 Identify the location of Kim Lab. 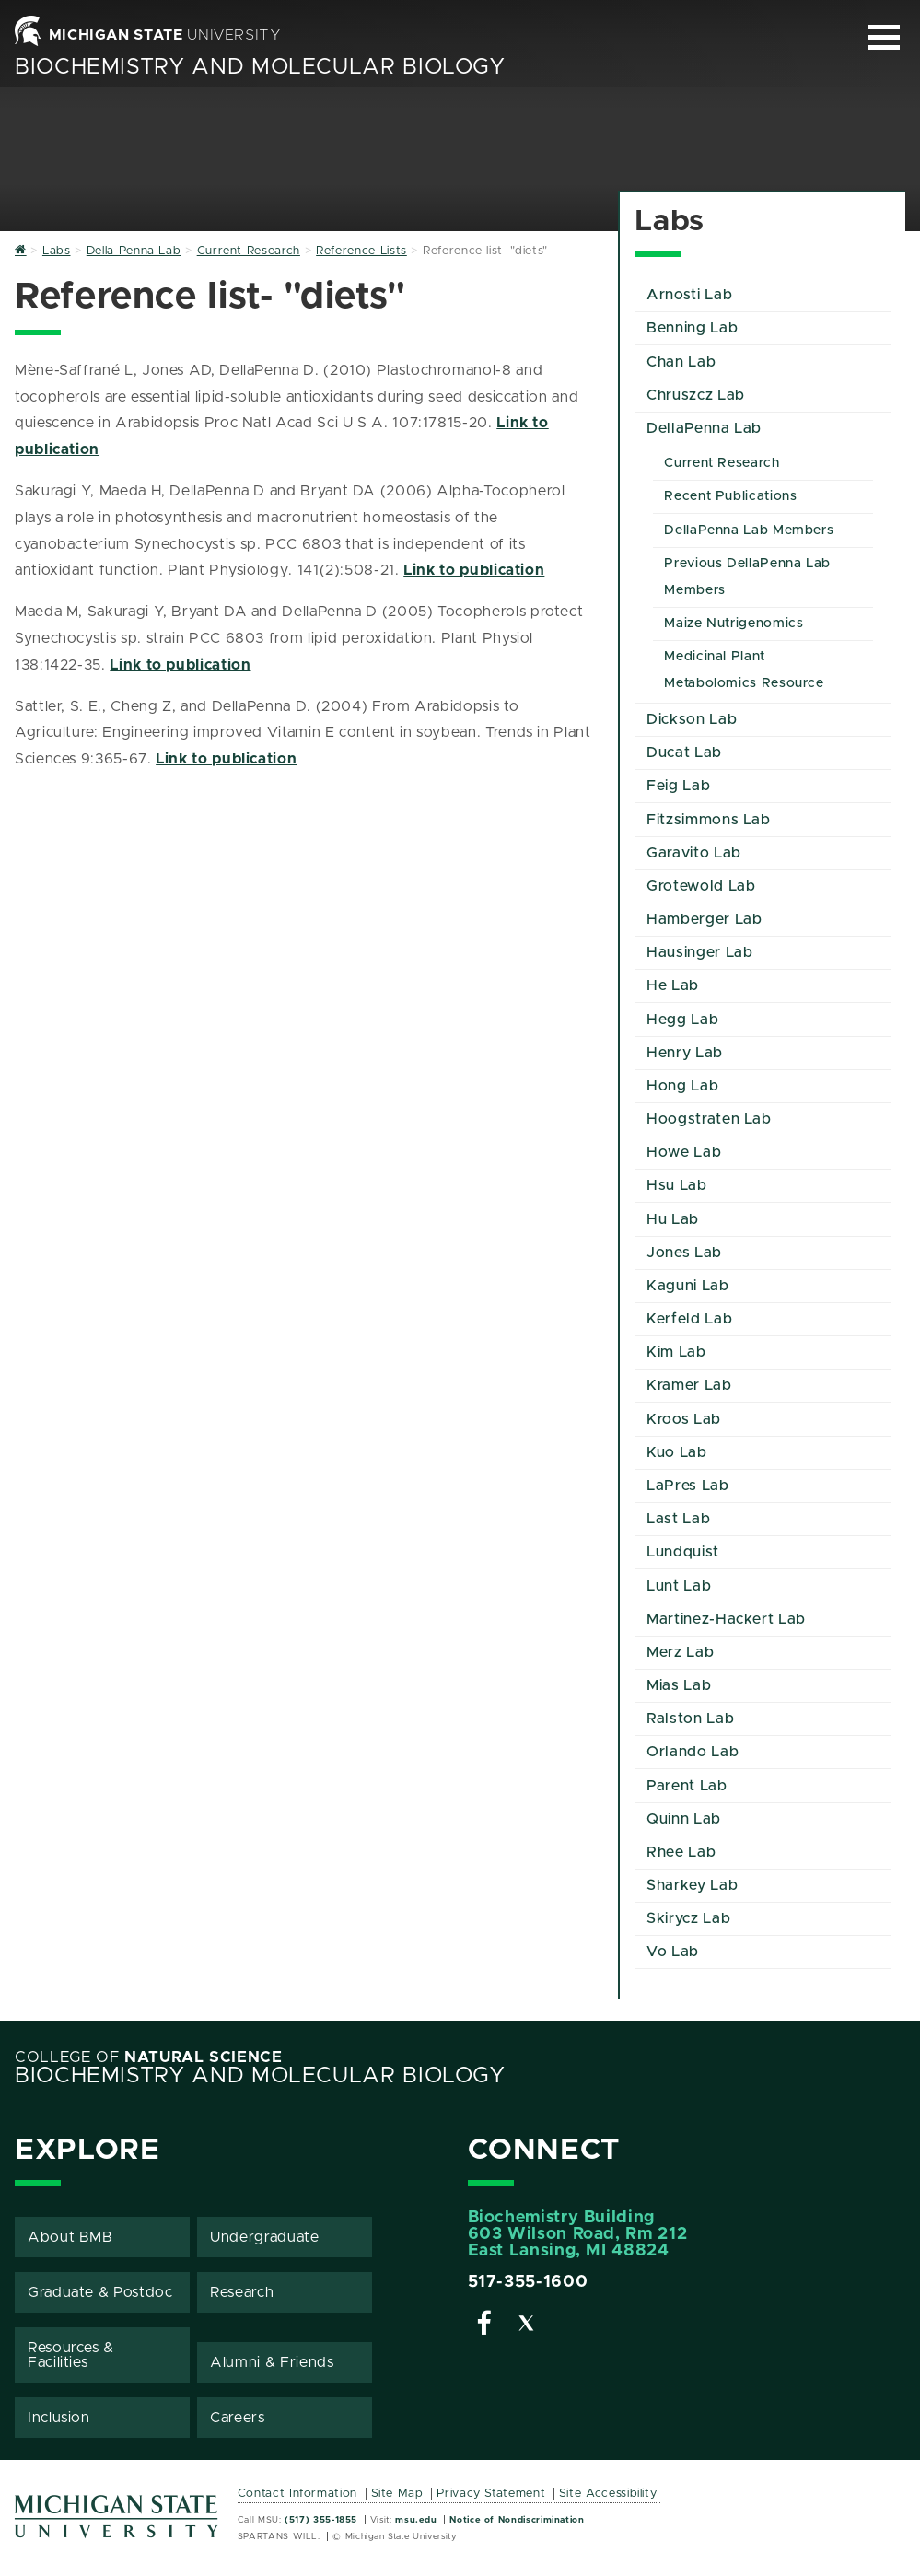
(675, 1352).